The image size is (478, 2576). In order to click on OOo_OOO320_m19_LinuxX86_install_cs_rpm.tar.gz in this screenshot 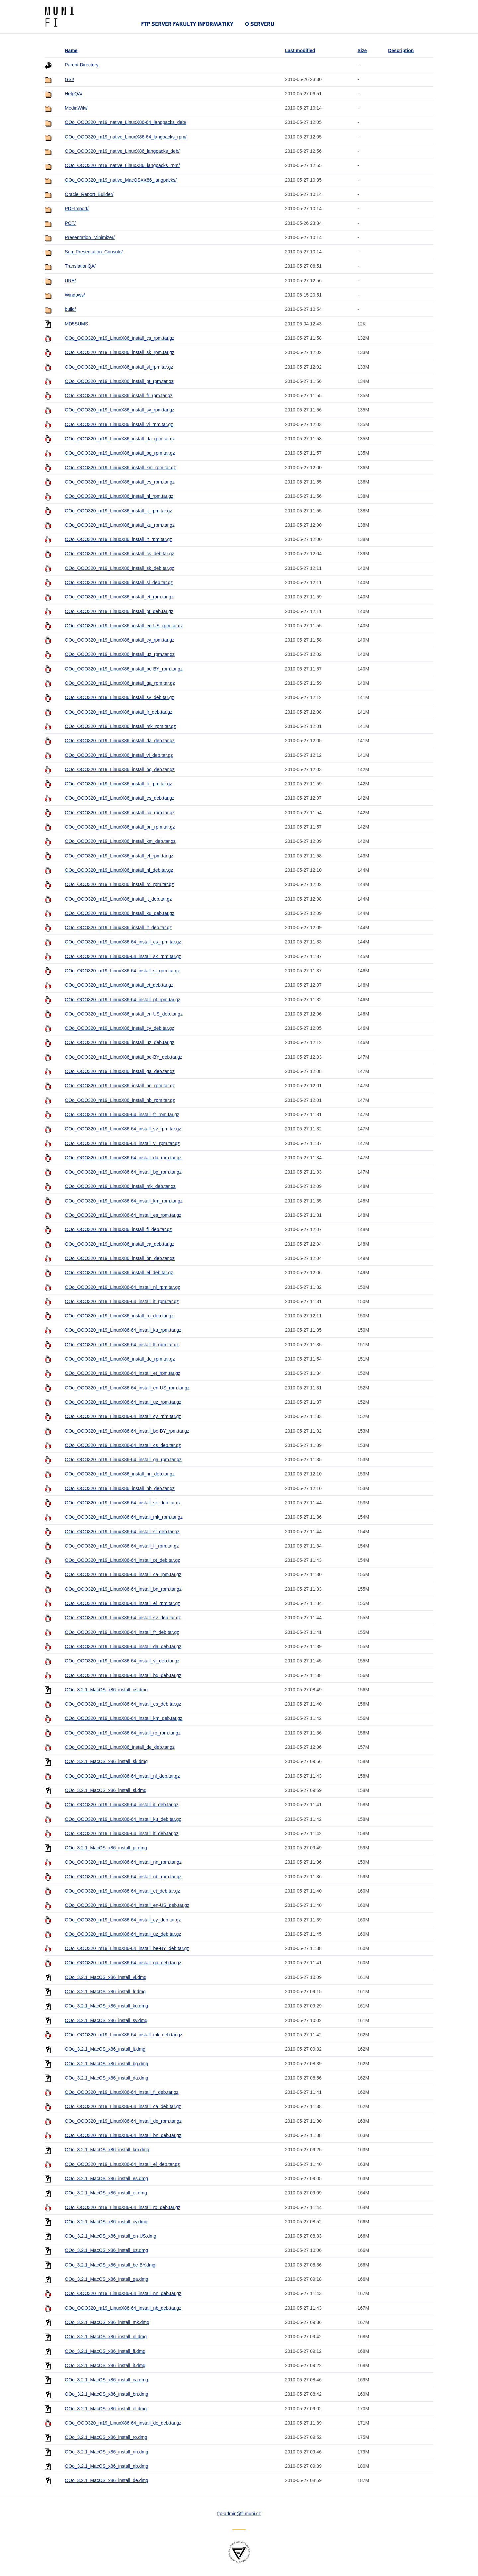, I will do `click(119, 338)`.